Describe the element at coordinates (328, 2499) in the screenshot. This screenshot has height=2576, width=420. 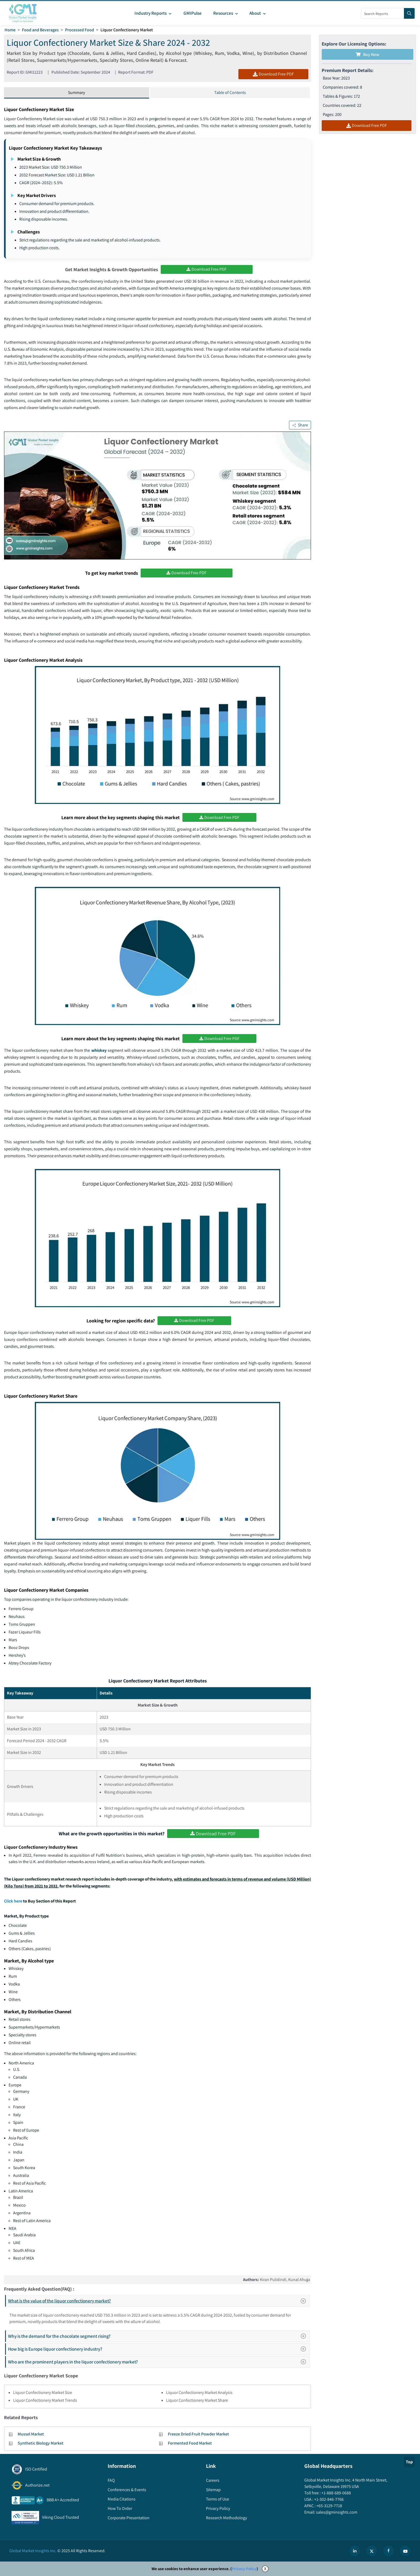
I see `+1-302-846-7766` at that location.